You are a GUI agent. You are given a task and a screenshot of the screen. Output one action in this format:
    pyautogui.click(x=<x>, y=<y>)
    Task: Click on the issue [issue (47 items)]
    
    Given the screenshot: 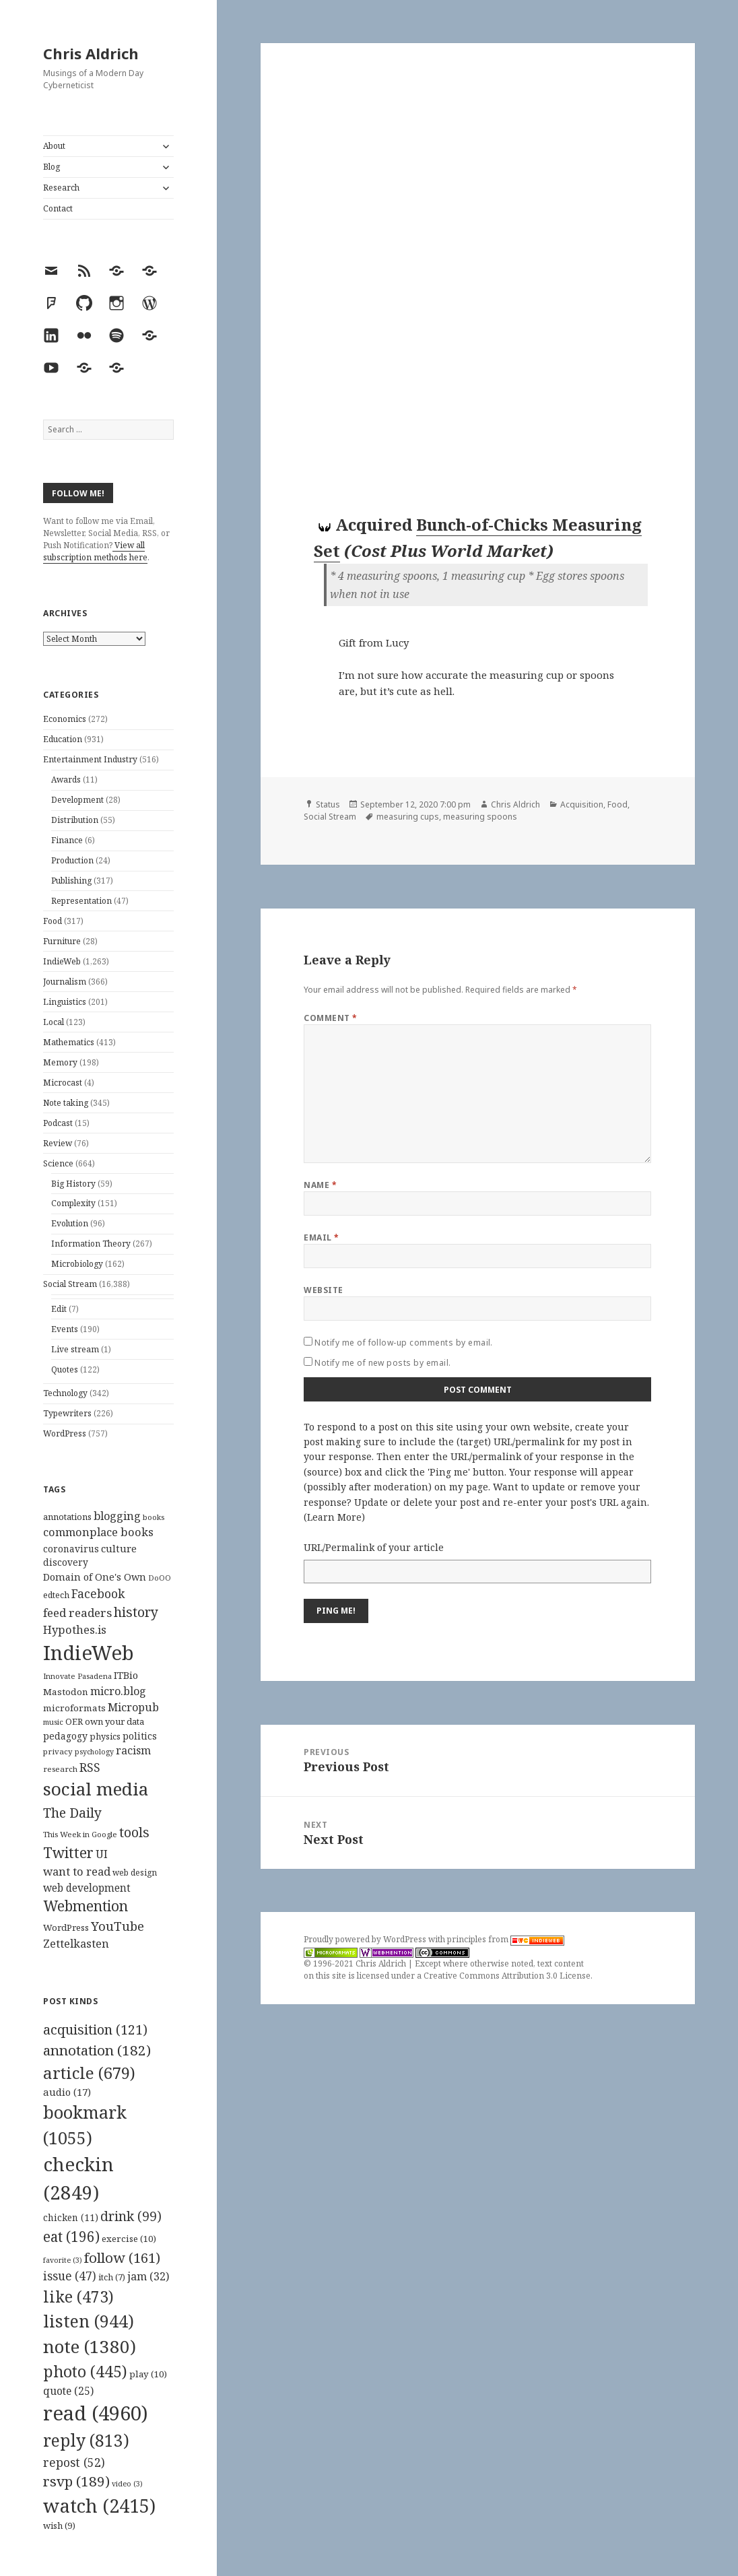 What is the action you would take?
    pyautogui.click(x=69, y=2276)
    